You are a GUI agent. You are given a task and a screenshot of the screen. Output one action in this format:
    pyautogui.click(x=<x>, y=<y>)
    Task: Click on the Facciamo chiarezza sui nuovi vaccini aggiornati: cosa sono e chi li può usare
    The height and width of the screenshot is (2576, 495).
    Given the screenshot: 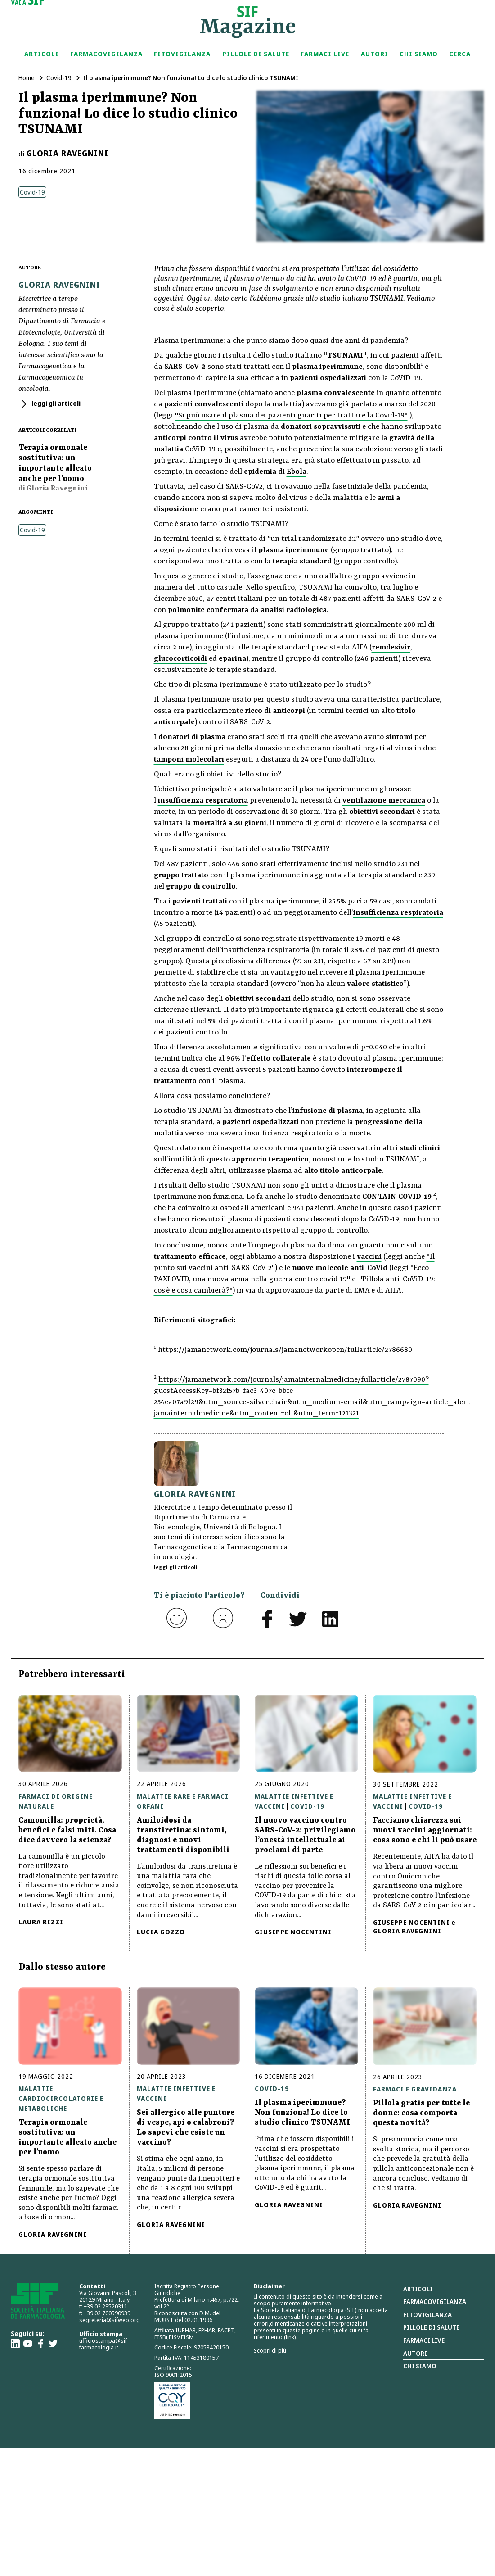 What is the action you would take?
    pyautogui.click(x=425, y=1830)
    